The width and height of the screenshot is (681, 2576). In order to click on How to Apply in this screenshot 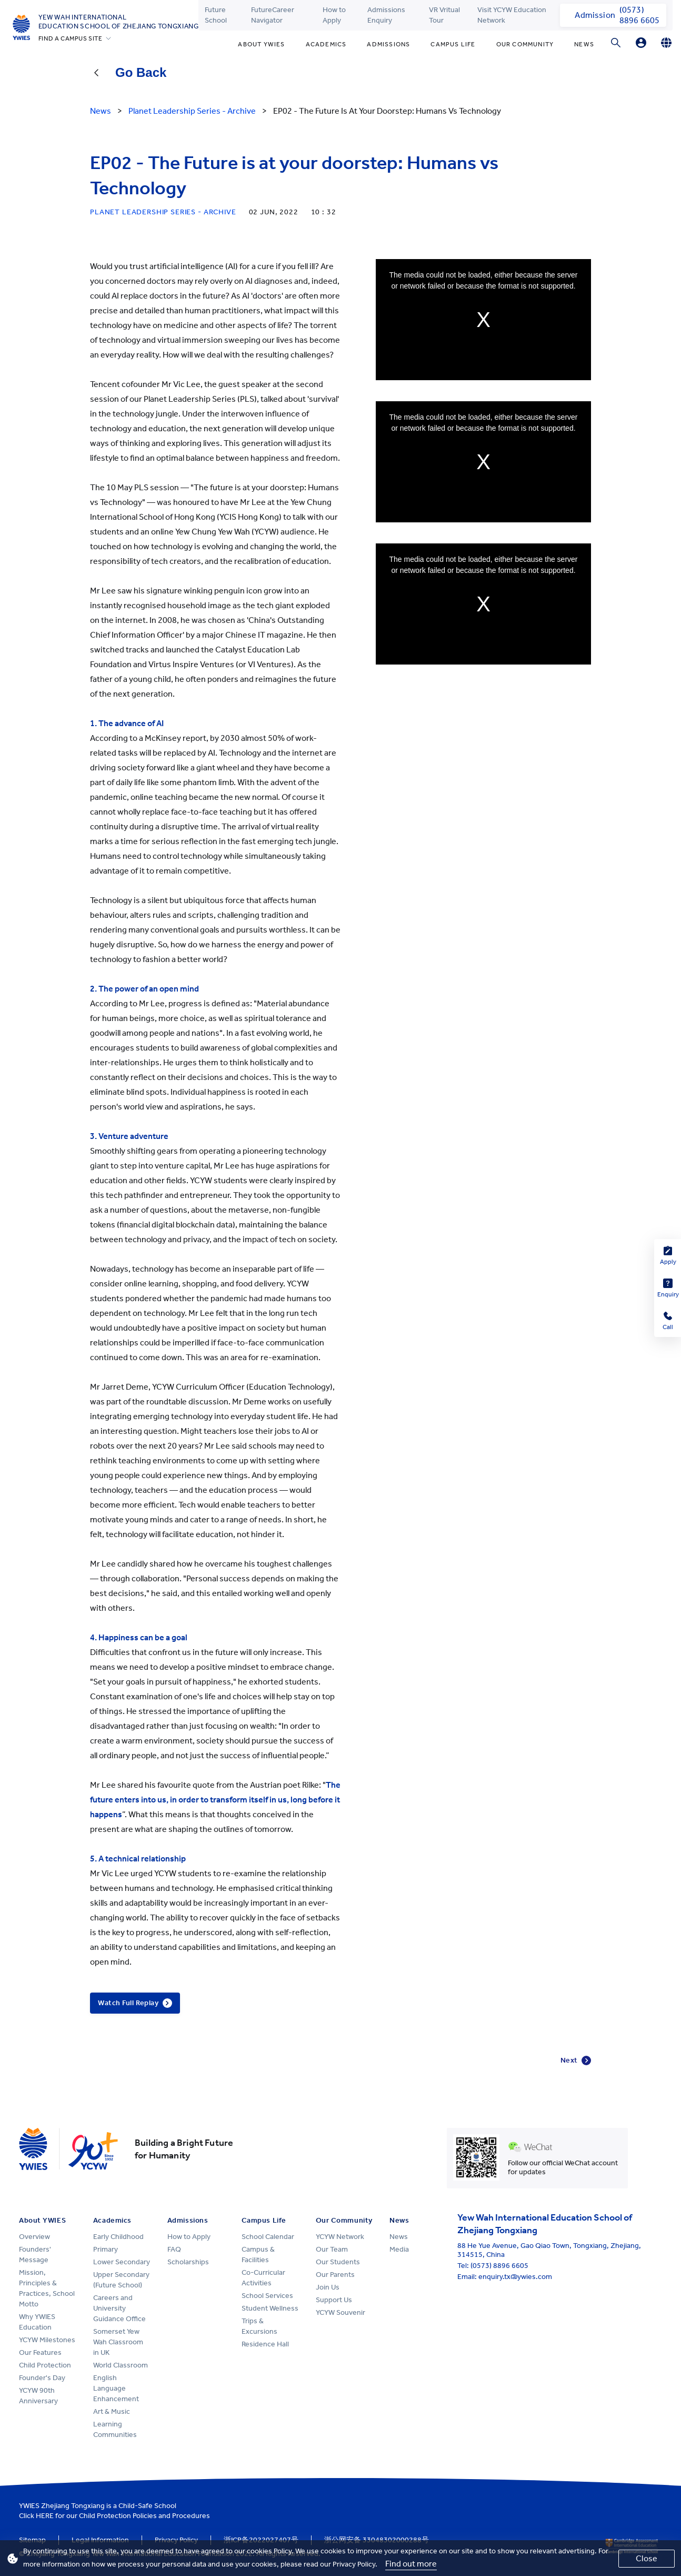, I will do `click(334, 15)`.